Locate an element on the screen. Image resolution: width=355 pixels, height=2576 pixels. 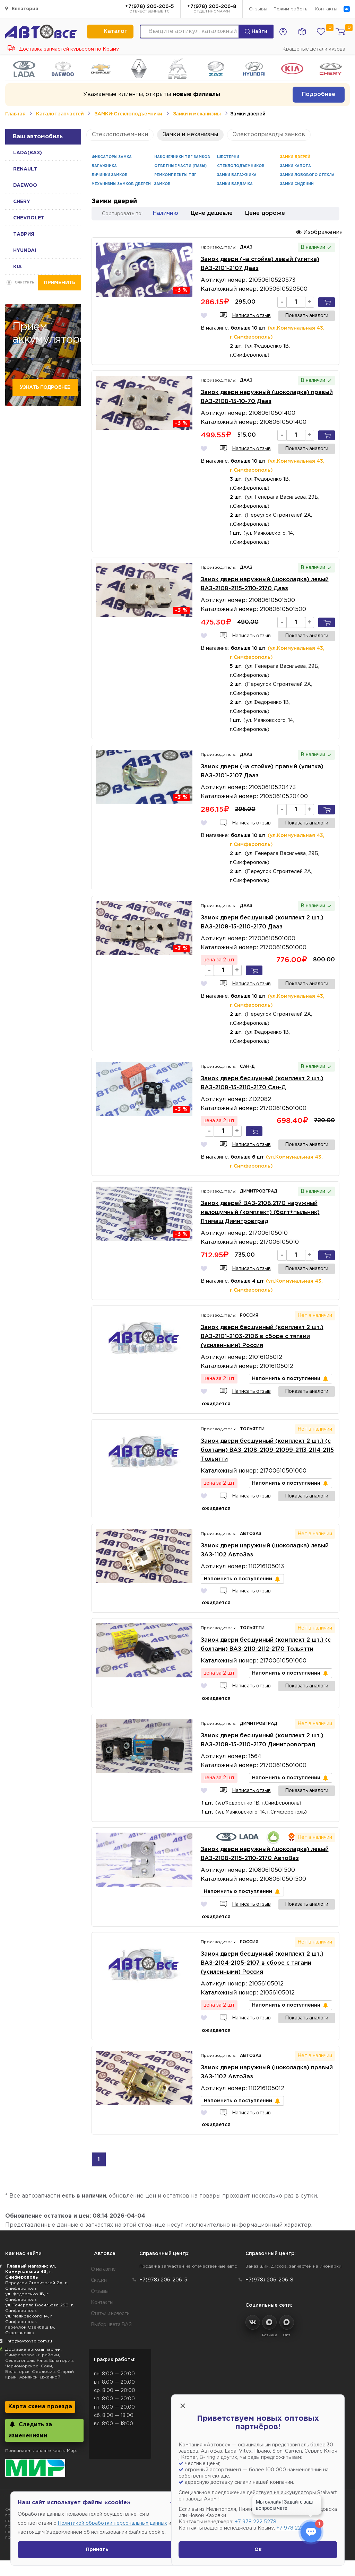
О магазине is located at coordinates (103, 2269).